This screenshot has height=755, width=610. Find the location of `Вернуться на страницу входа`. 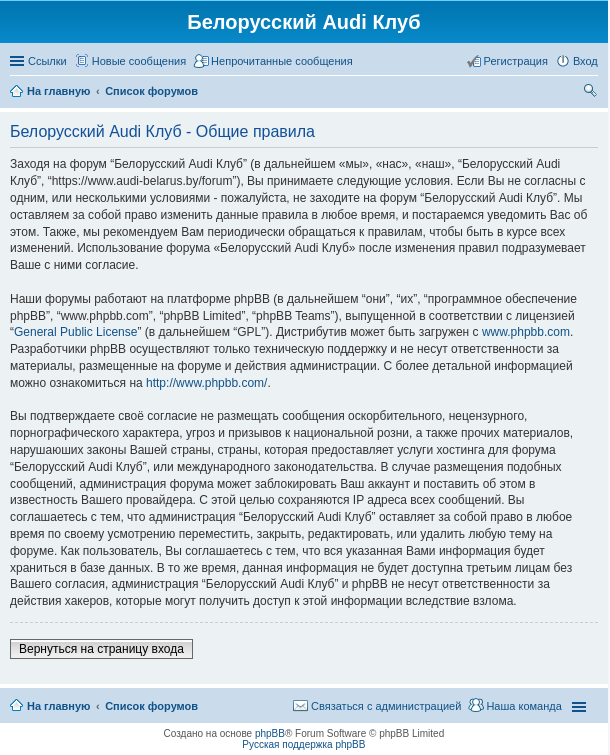

Вернуться на страницу входа is located at coordinates (101, 649).